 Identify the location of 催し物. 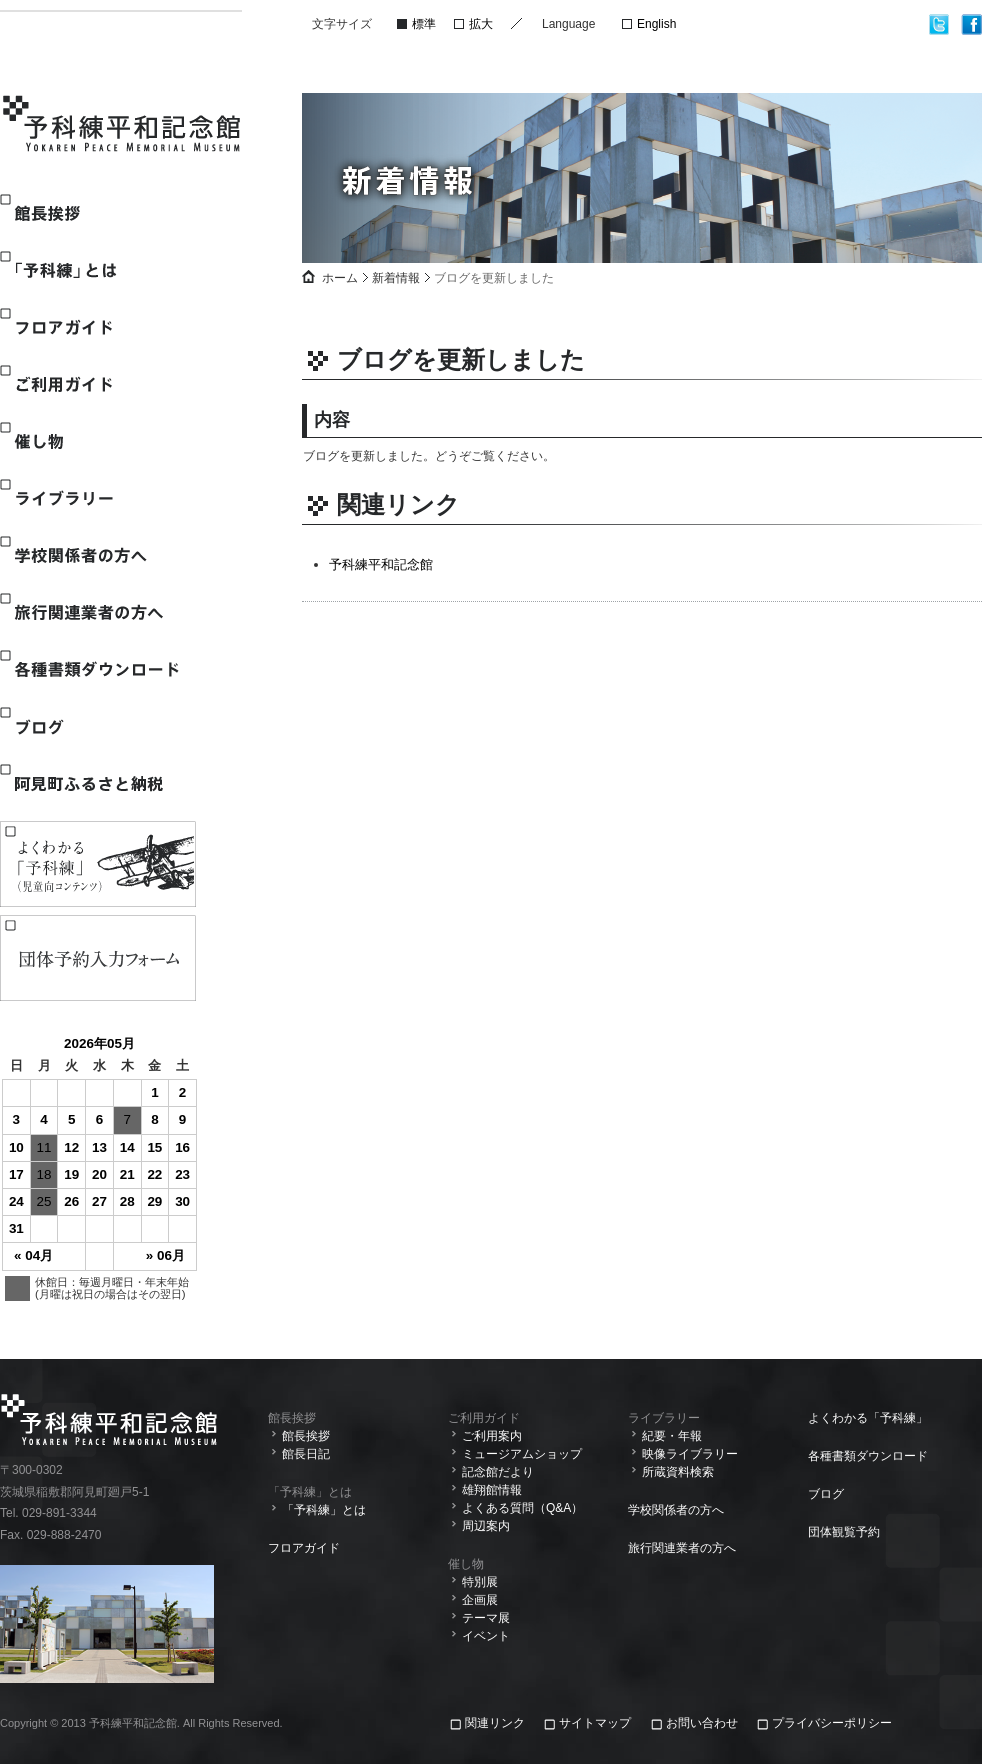
(97, 441).